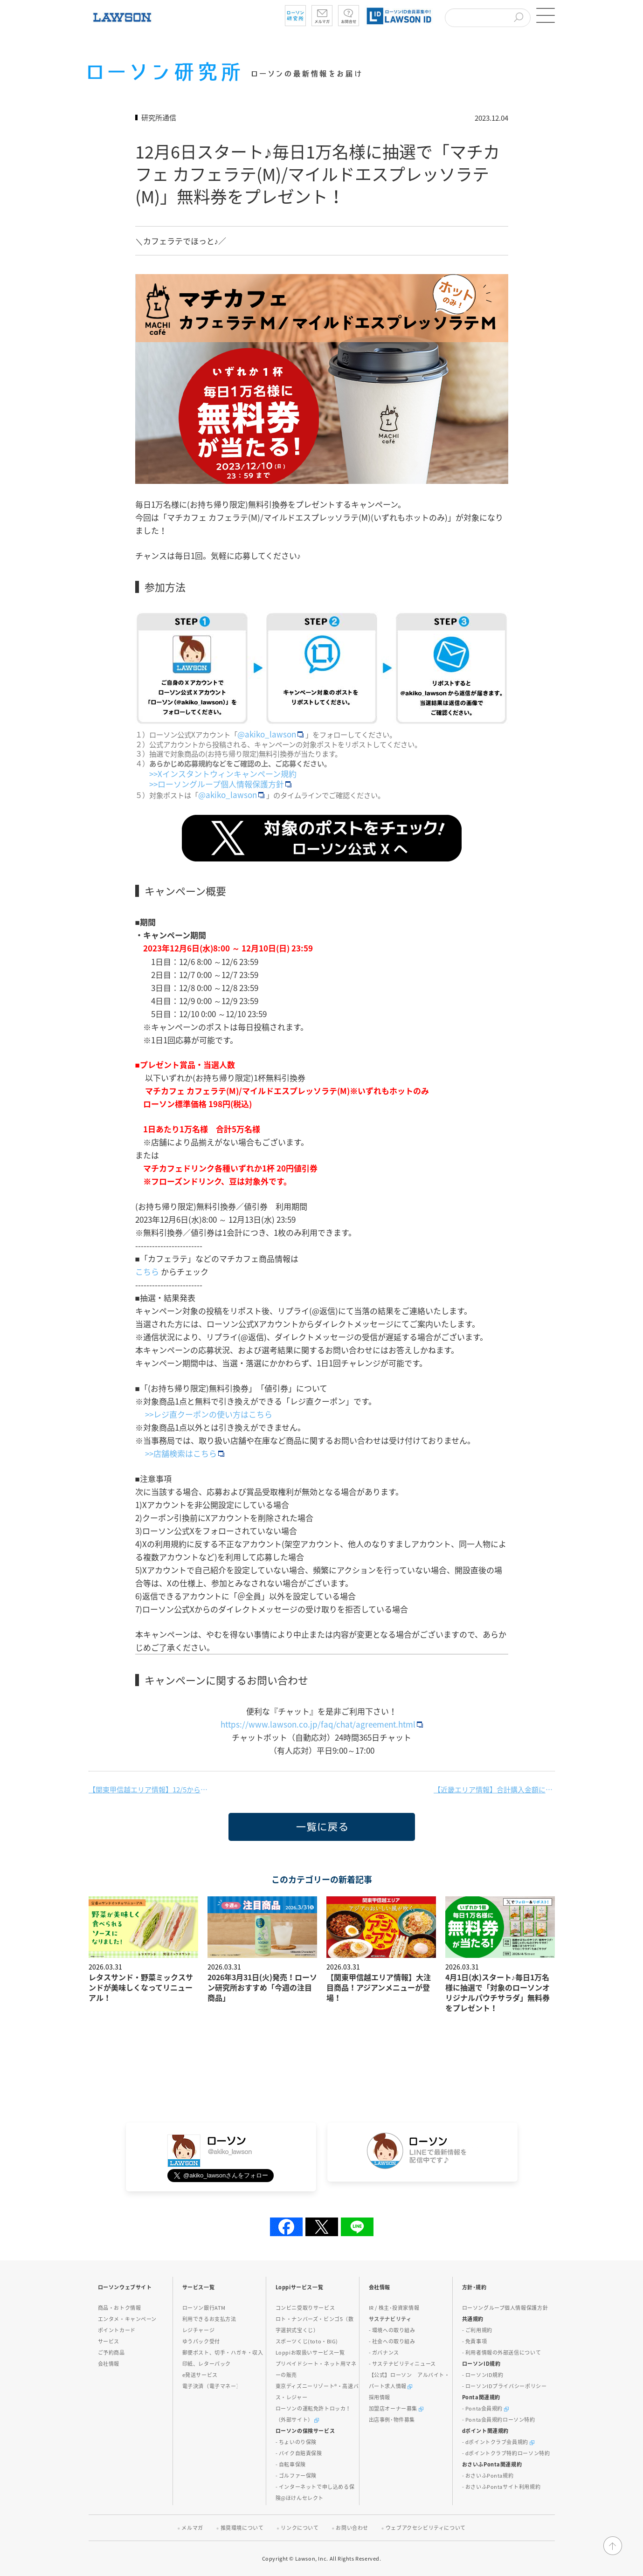 This screenshot has width=643, height=2576. Describe the element at coordinates (271, 734) in the screenshot. I see `@akiko_lawson` at that location.